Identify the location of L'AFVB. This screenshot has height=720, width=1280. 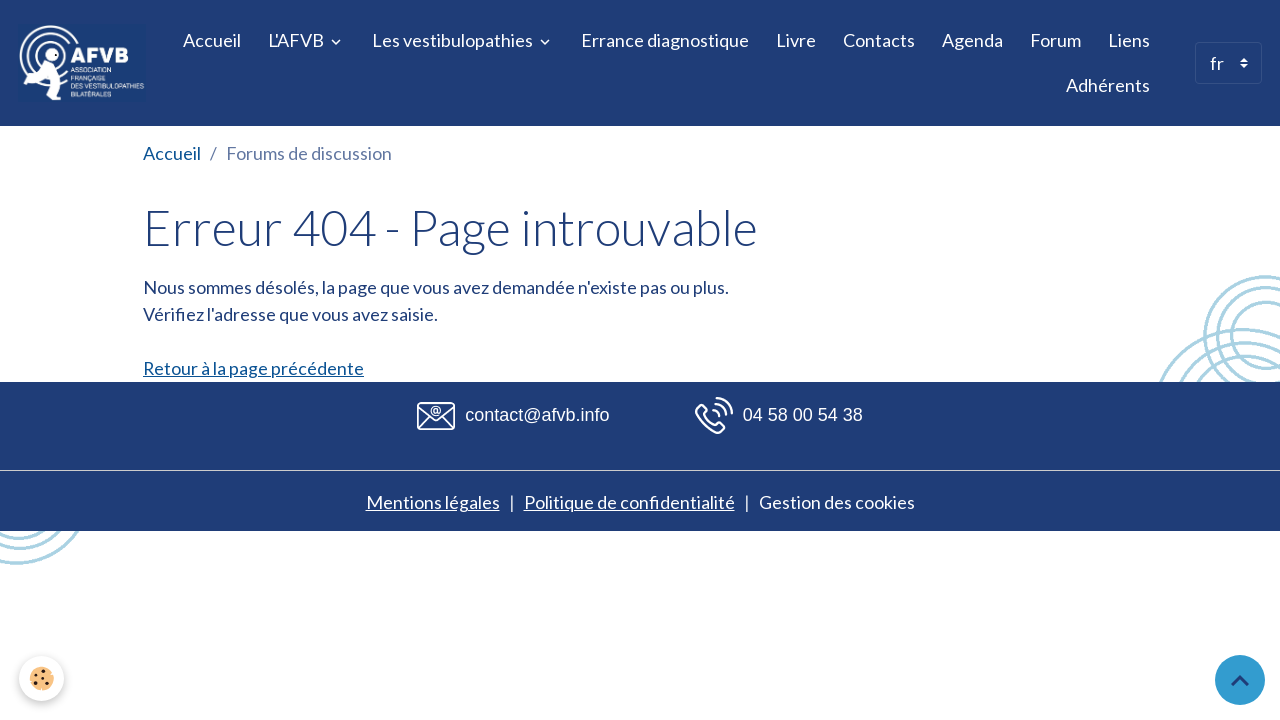
(297, 40).